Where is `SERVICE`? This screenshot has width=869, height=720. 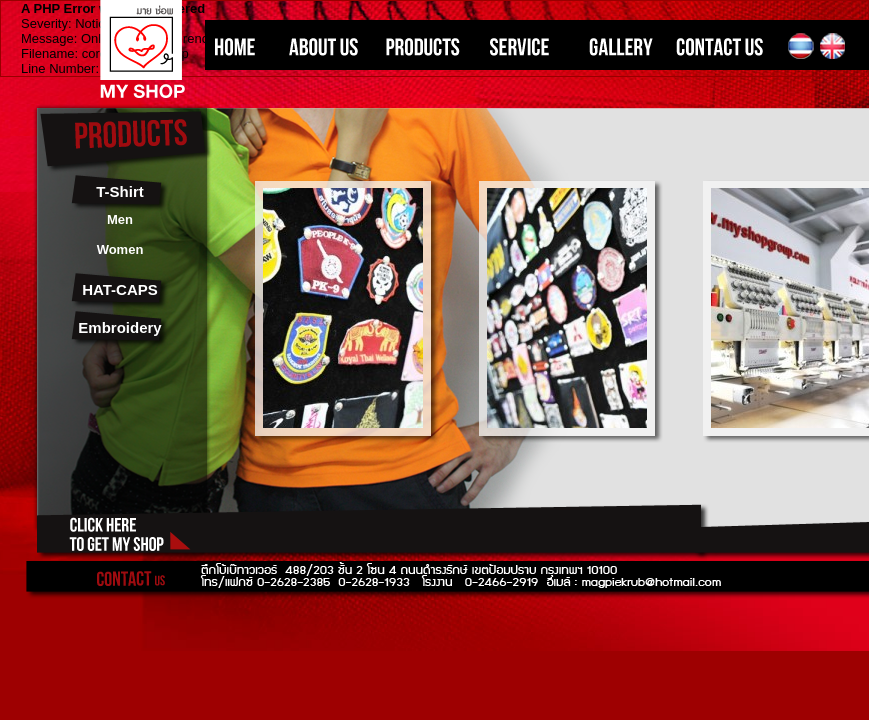 SERVICE is located at coordinates (520, 46).